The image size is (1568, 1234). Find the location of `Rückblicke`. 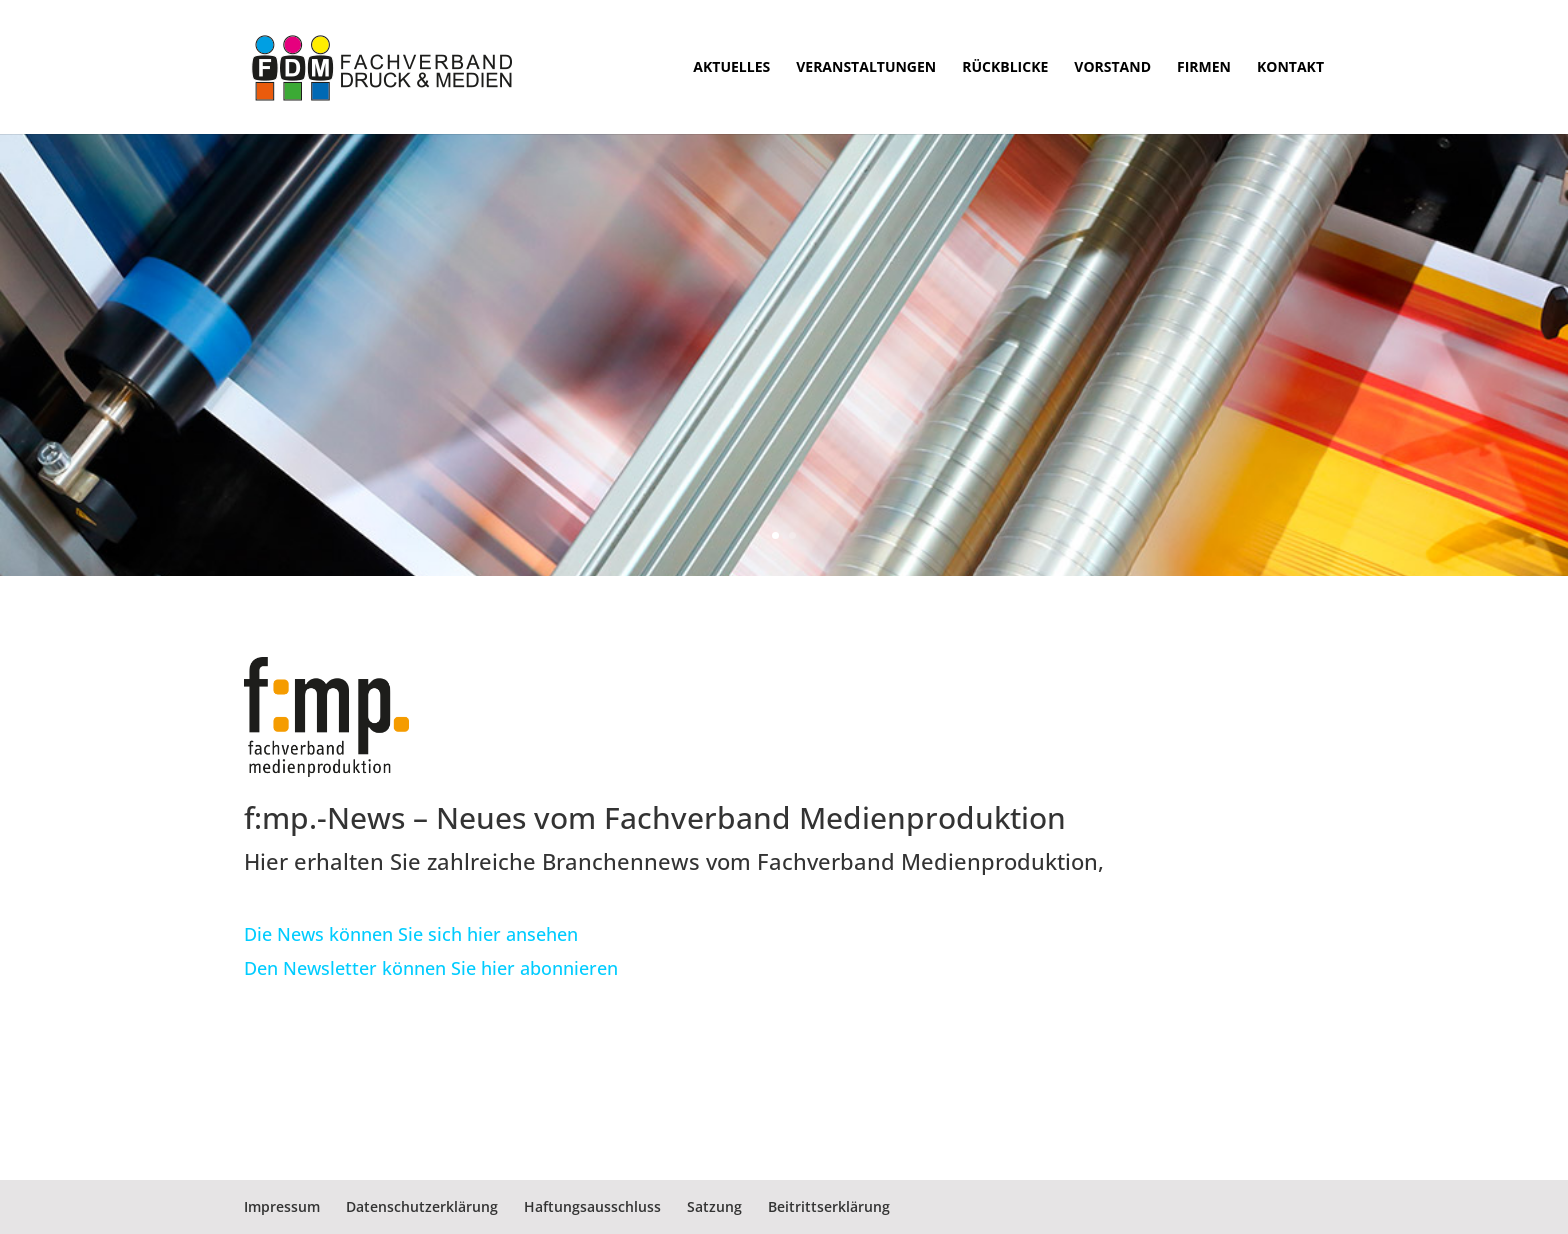

Rückblicke is located at coordinates (1005, 68).